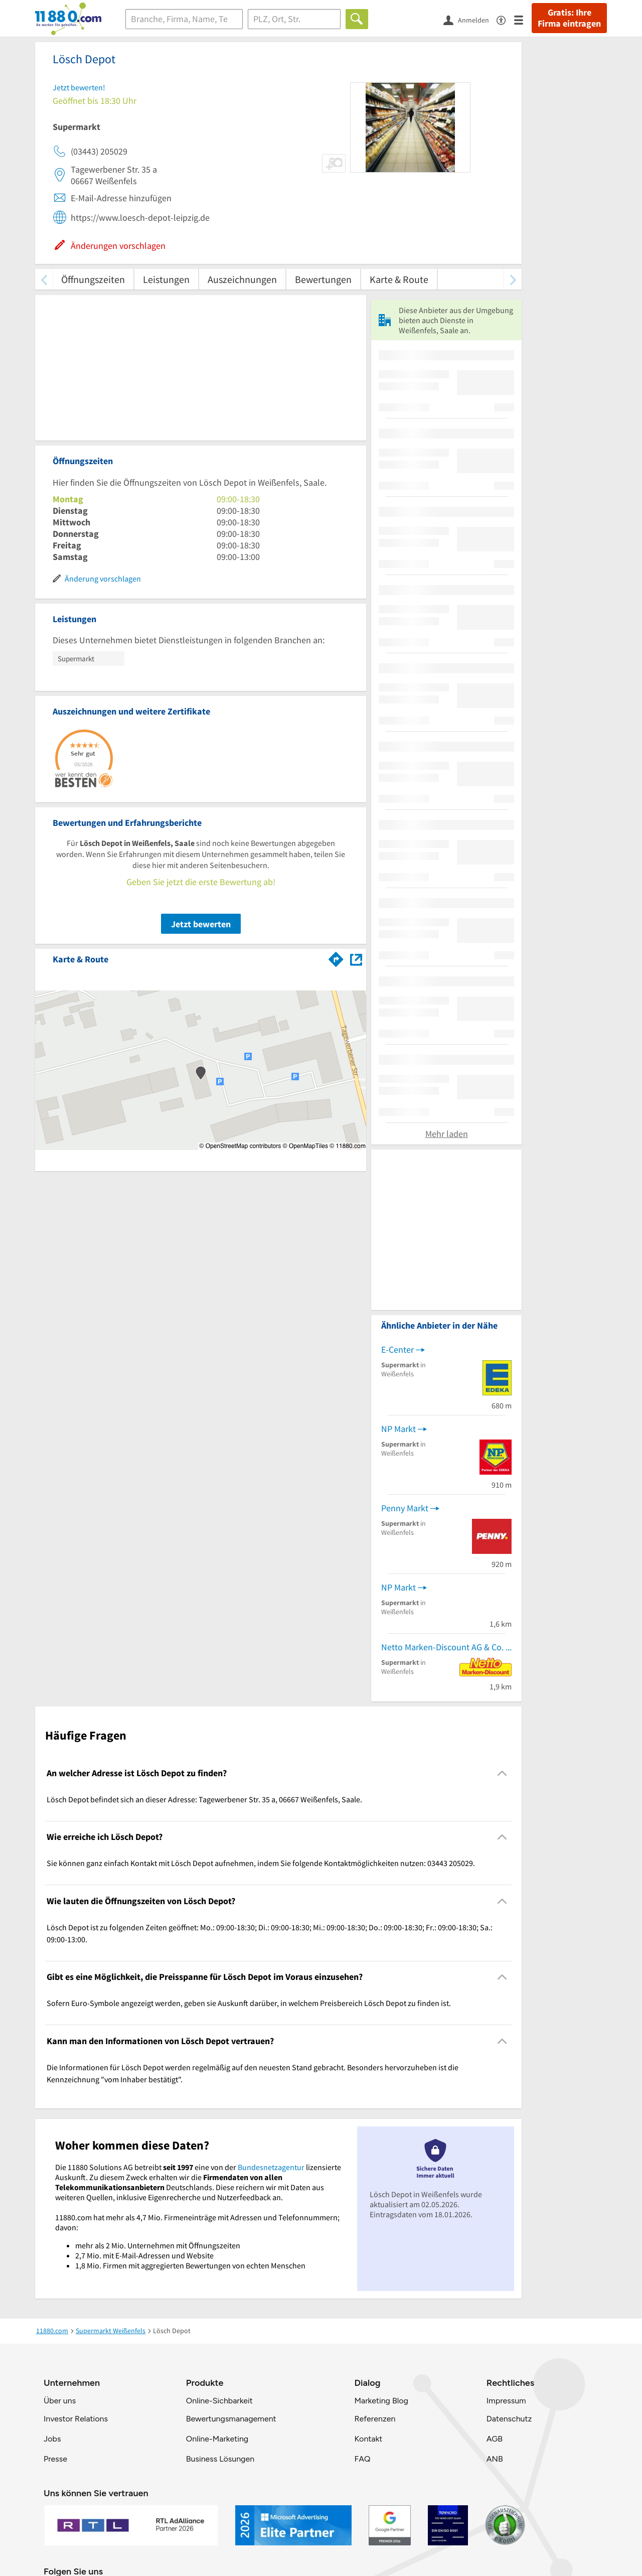 The image size is (642, 2576). I want to click on Mehr laden, so click(446, 1133).